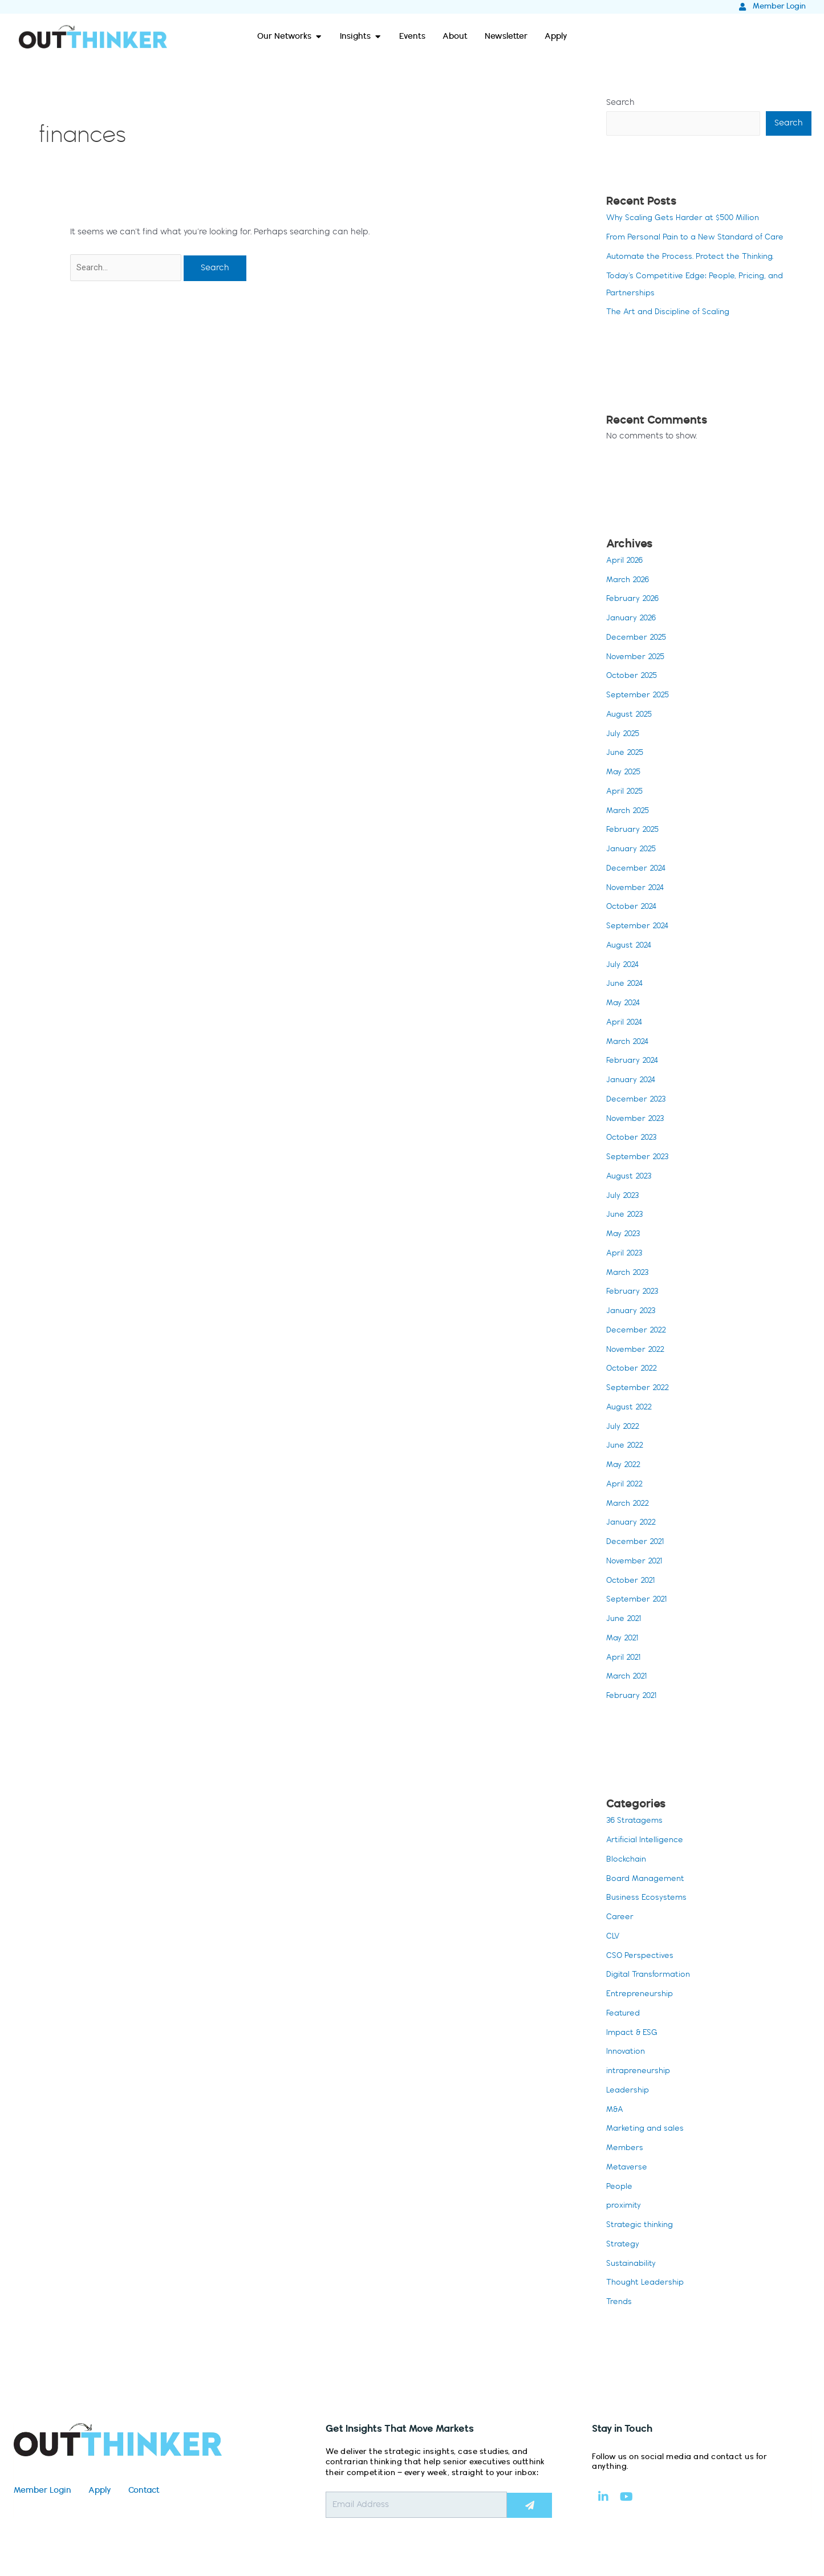  I want to click on Board Management, so click(647, 1879).